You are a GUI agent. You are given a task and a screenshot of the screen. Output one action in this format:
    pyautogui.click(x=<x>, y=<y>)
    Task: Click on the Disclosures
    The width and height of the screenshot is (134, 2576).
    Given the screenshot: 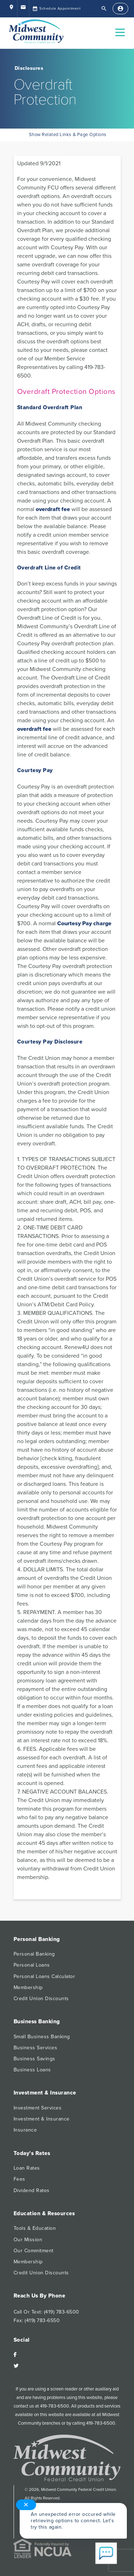 What is the action you would take?
    pyautogui.click(x=29, y=68)
    